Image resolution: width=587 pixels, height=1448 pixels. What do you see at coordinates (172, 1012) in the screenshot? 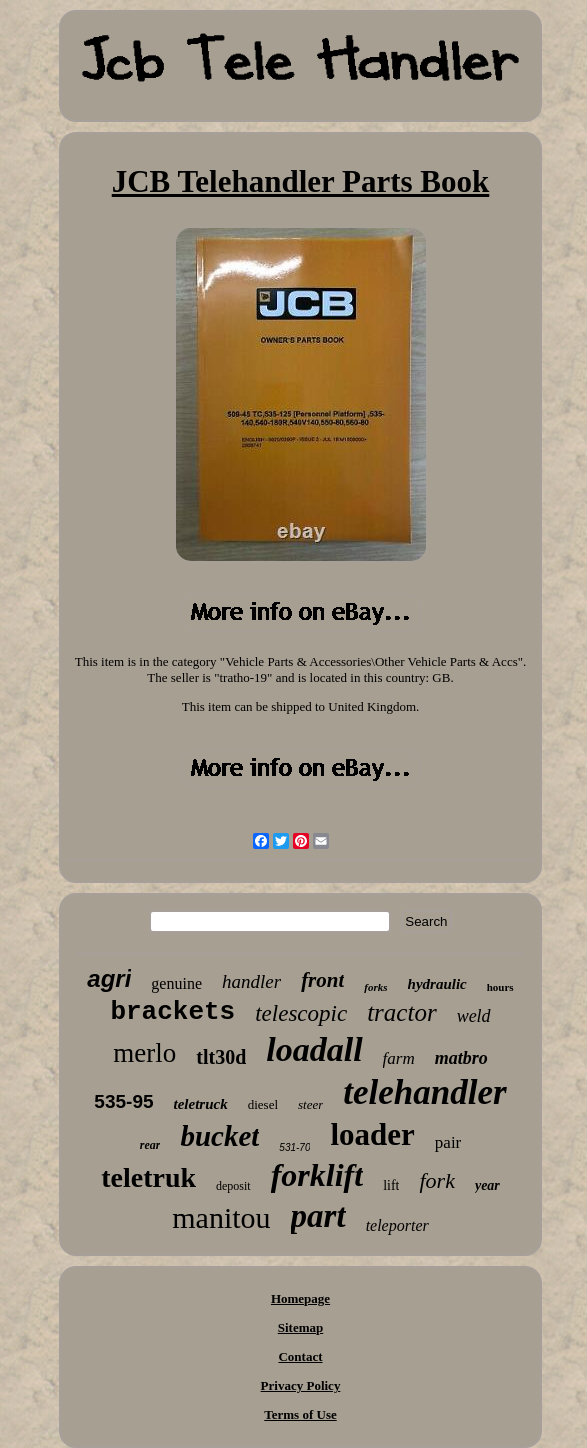
I see `brackets` at bounding box center [172, 1012].